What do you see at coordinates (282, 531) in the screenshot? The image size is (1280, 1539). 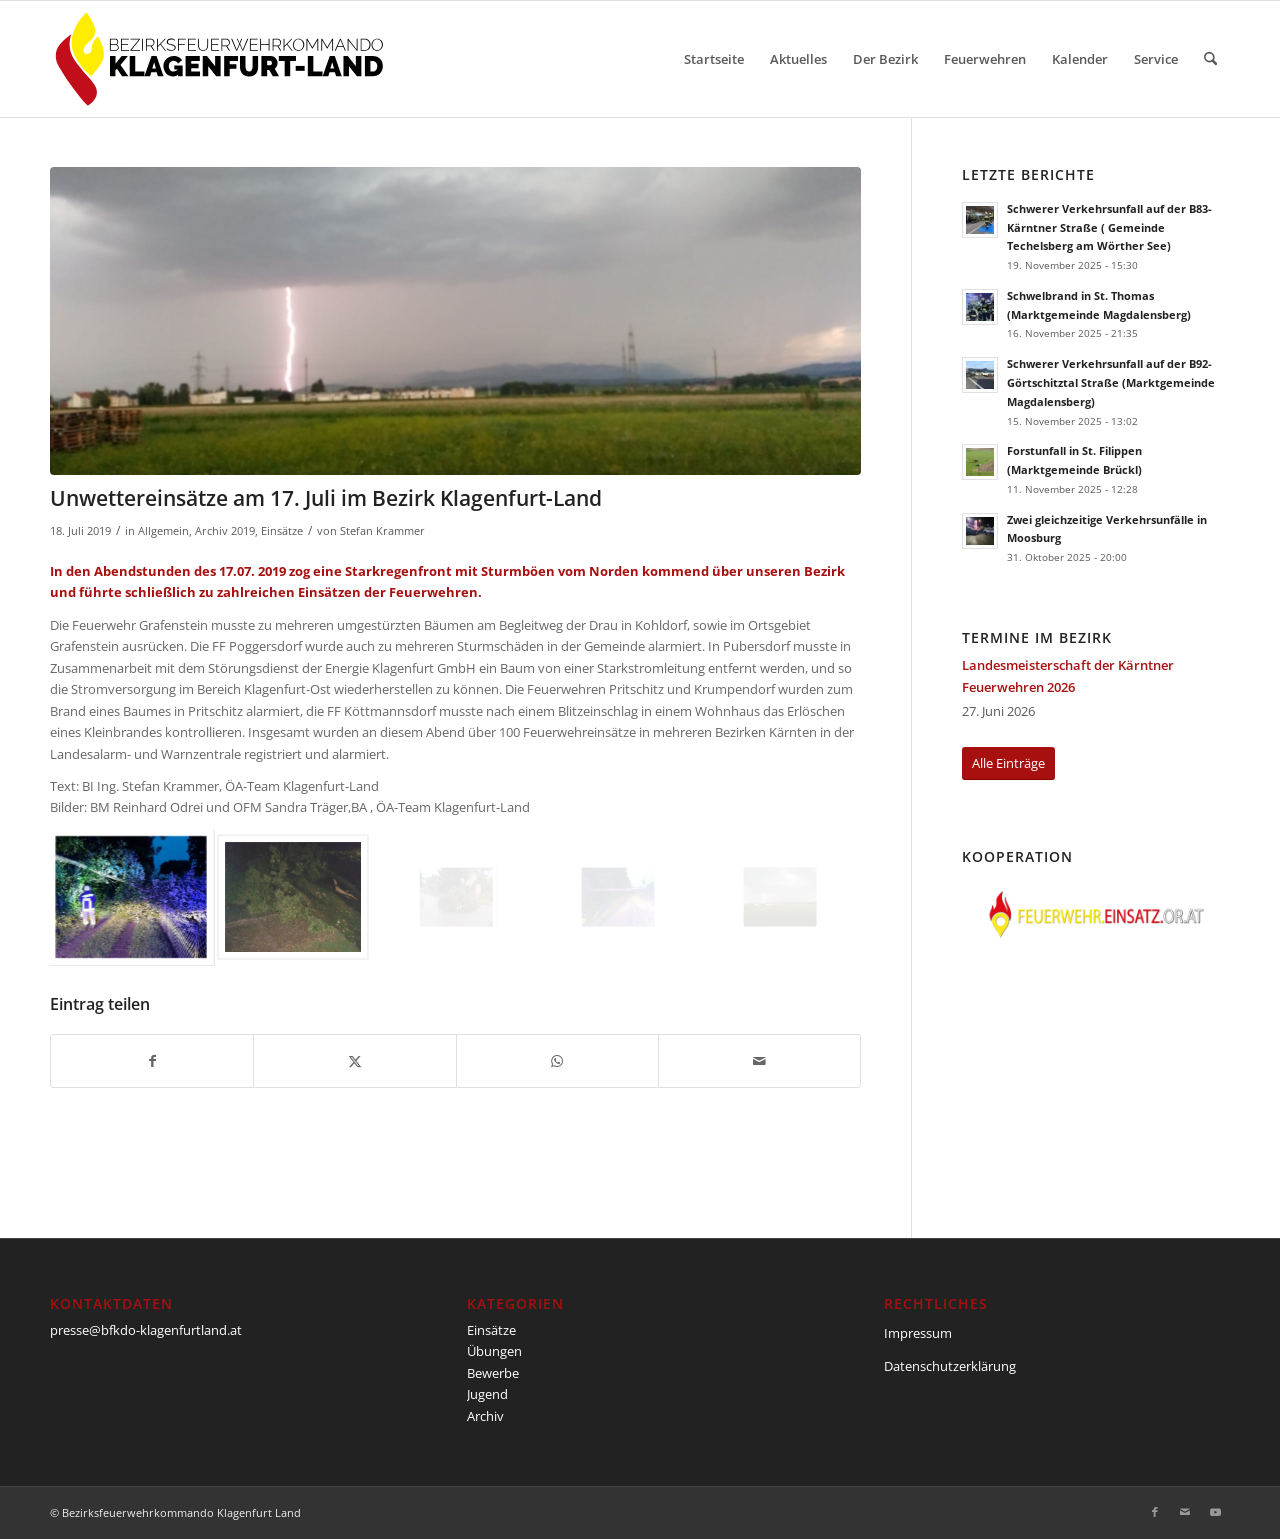 I see `Einsätze` at bounding box center [282, 531].